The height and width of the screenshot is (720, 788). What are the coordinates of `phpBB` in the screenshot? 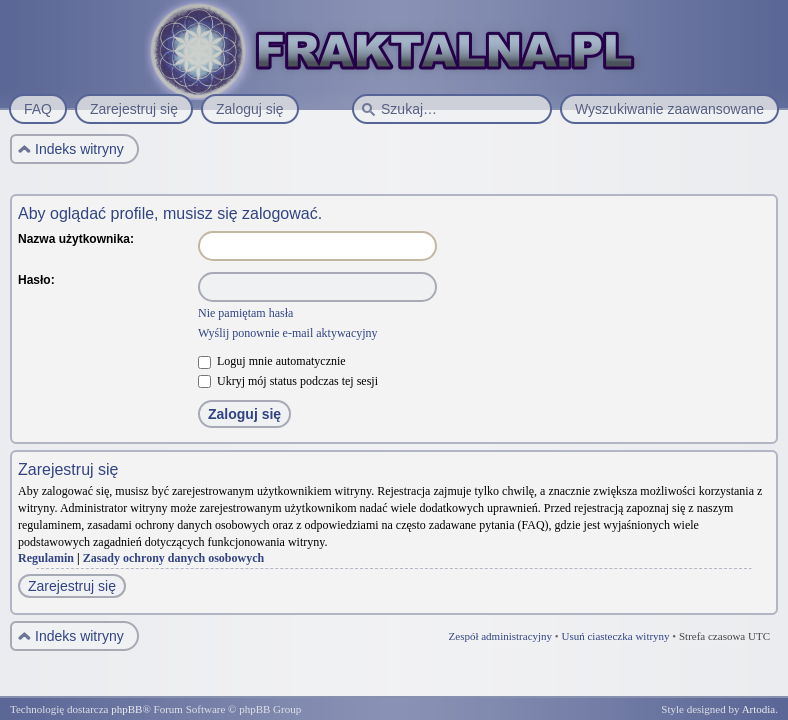 It's located at (126, 709).